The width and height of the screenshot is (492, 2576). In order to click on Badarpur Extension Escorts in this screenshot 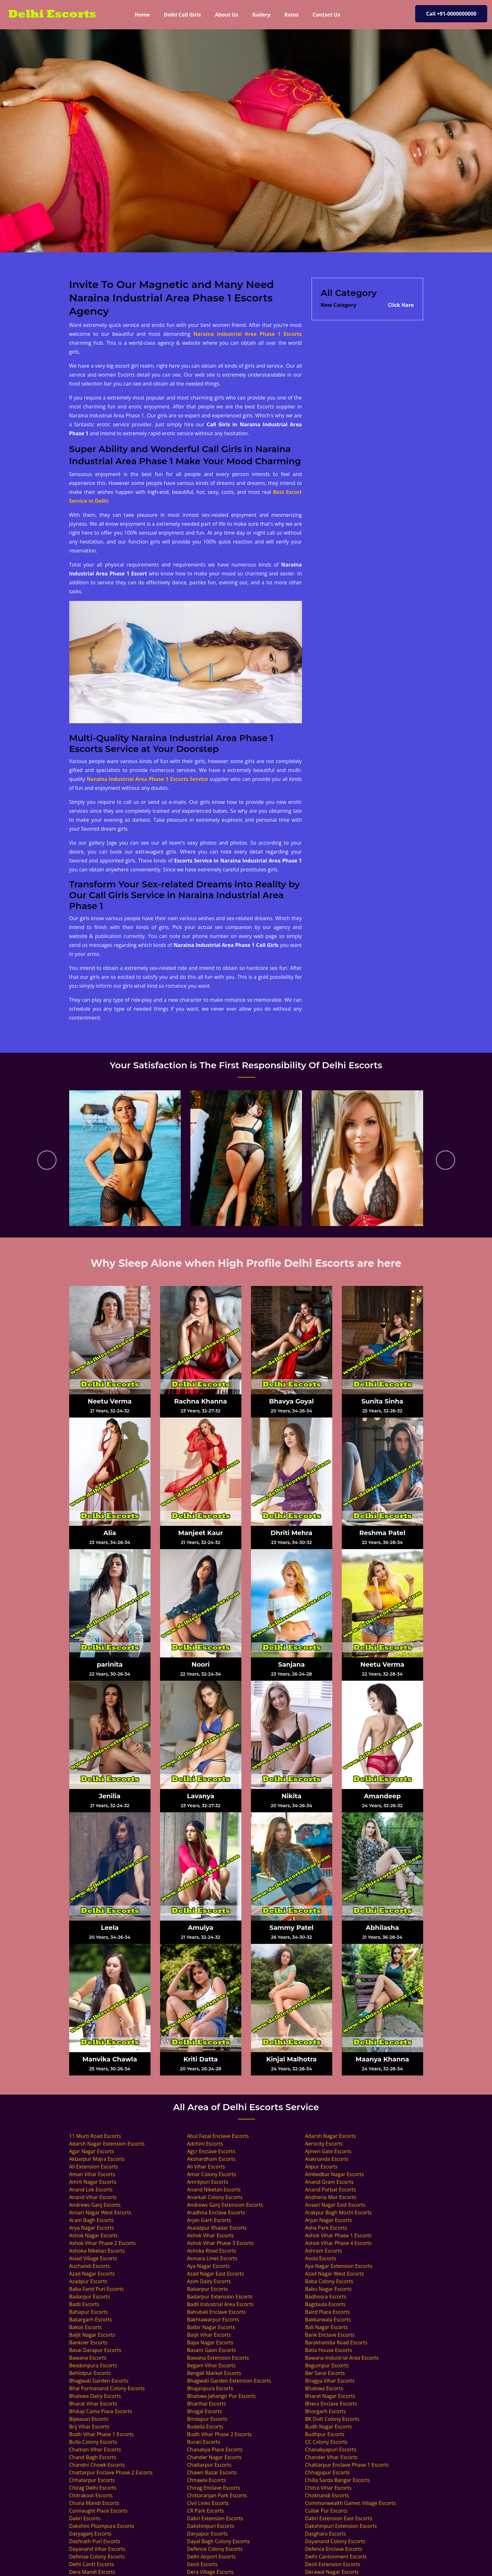, I will do `click(220, 2296)`.